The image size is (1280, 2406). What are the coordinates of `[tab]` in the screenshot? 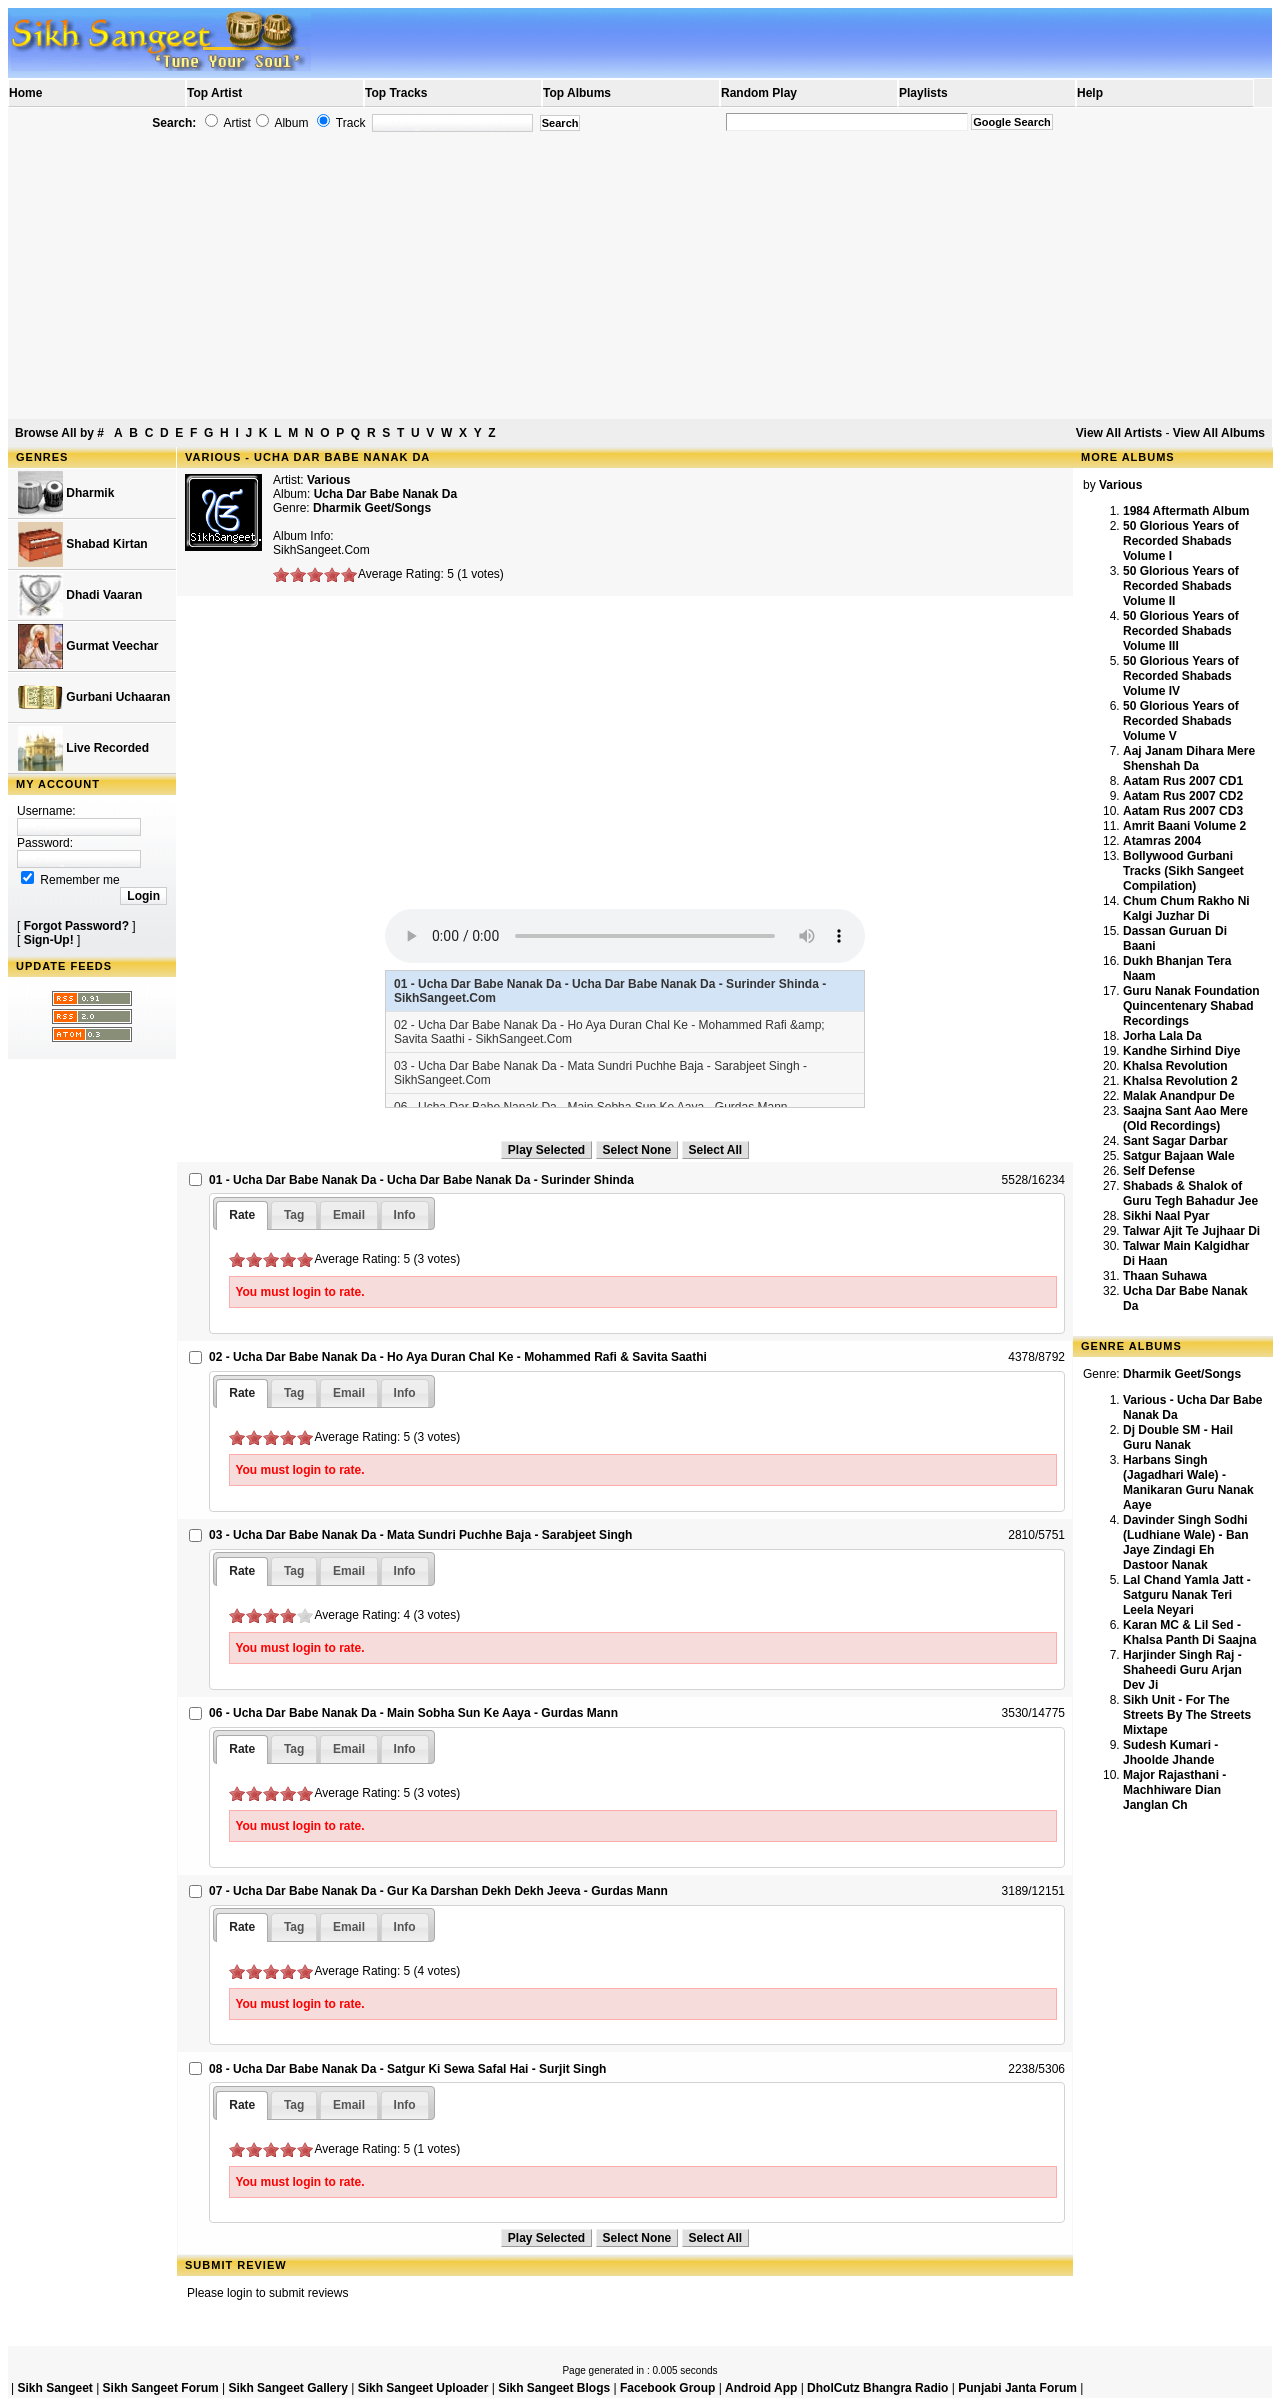 It's located at (242, 1215).